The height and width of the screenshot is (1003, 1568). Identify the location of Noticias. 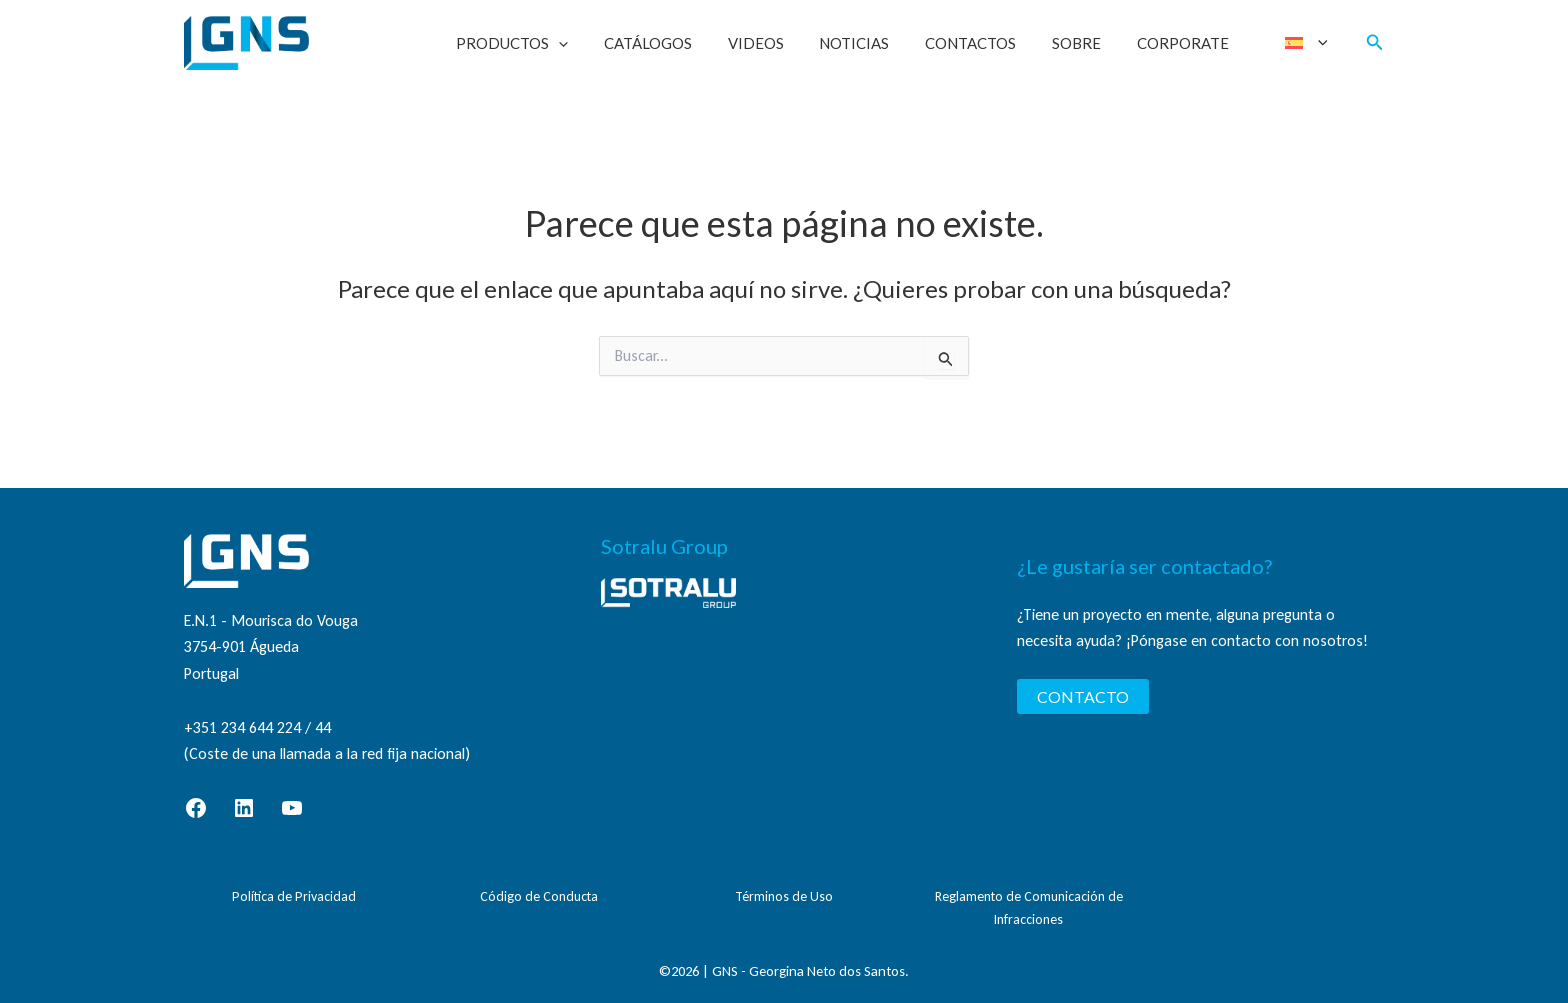
(879, 43).